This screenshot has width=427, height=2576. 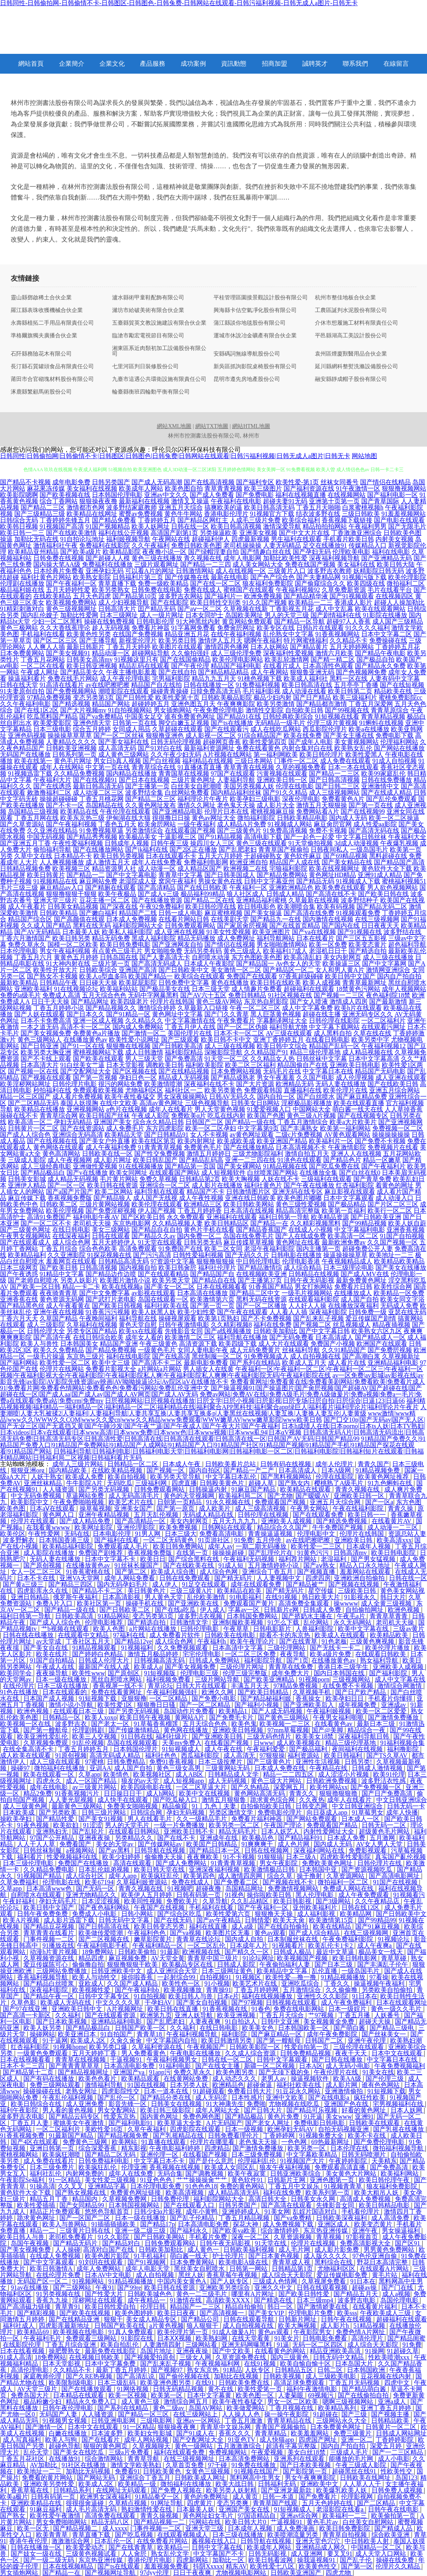 What do you see at coordinates (62, 684) in the screenshot?
I see `91高清在线看片` at bounding box center [62, 684].